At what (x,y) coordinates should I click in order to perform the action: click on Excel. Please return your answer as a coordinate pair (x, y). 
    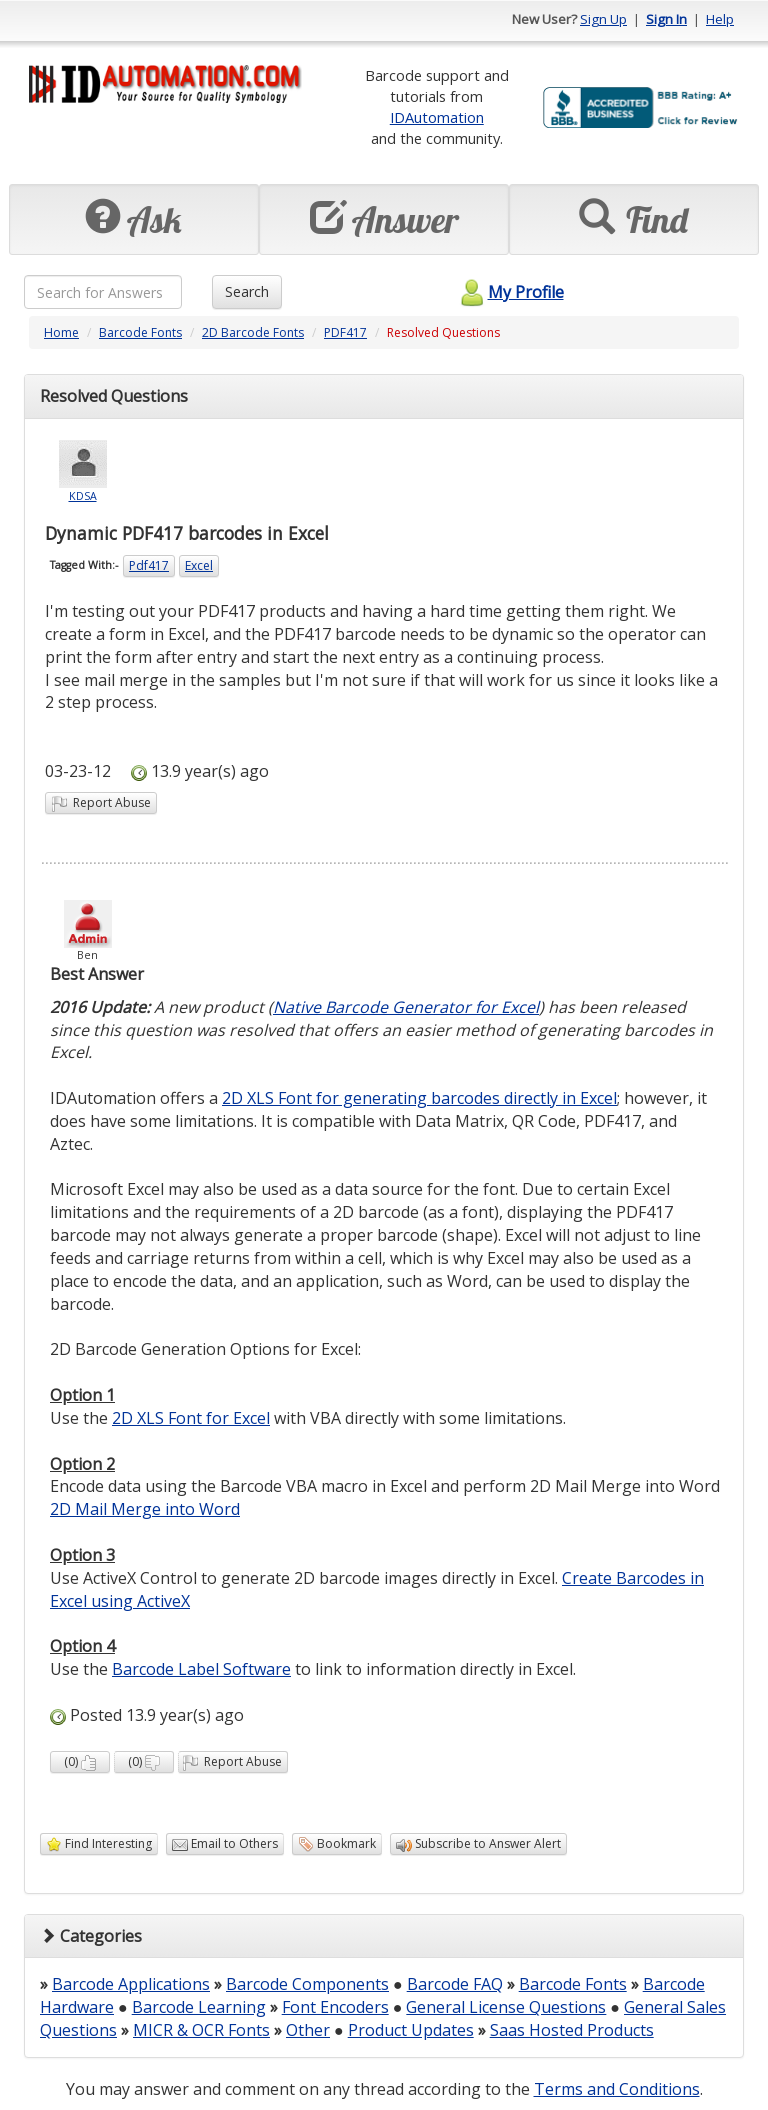
    Looking at the image, I should click on (199, 565).